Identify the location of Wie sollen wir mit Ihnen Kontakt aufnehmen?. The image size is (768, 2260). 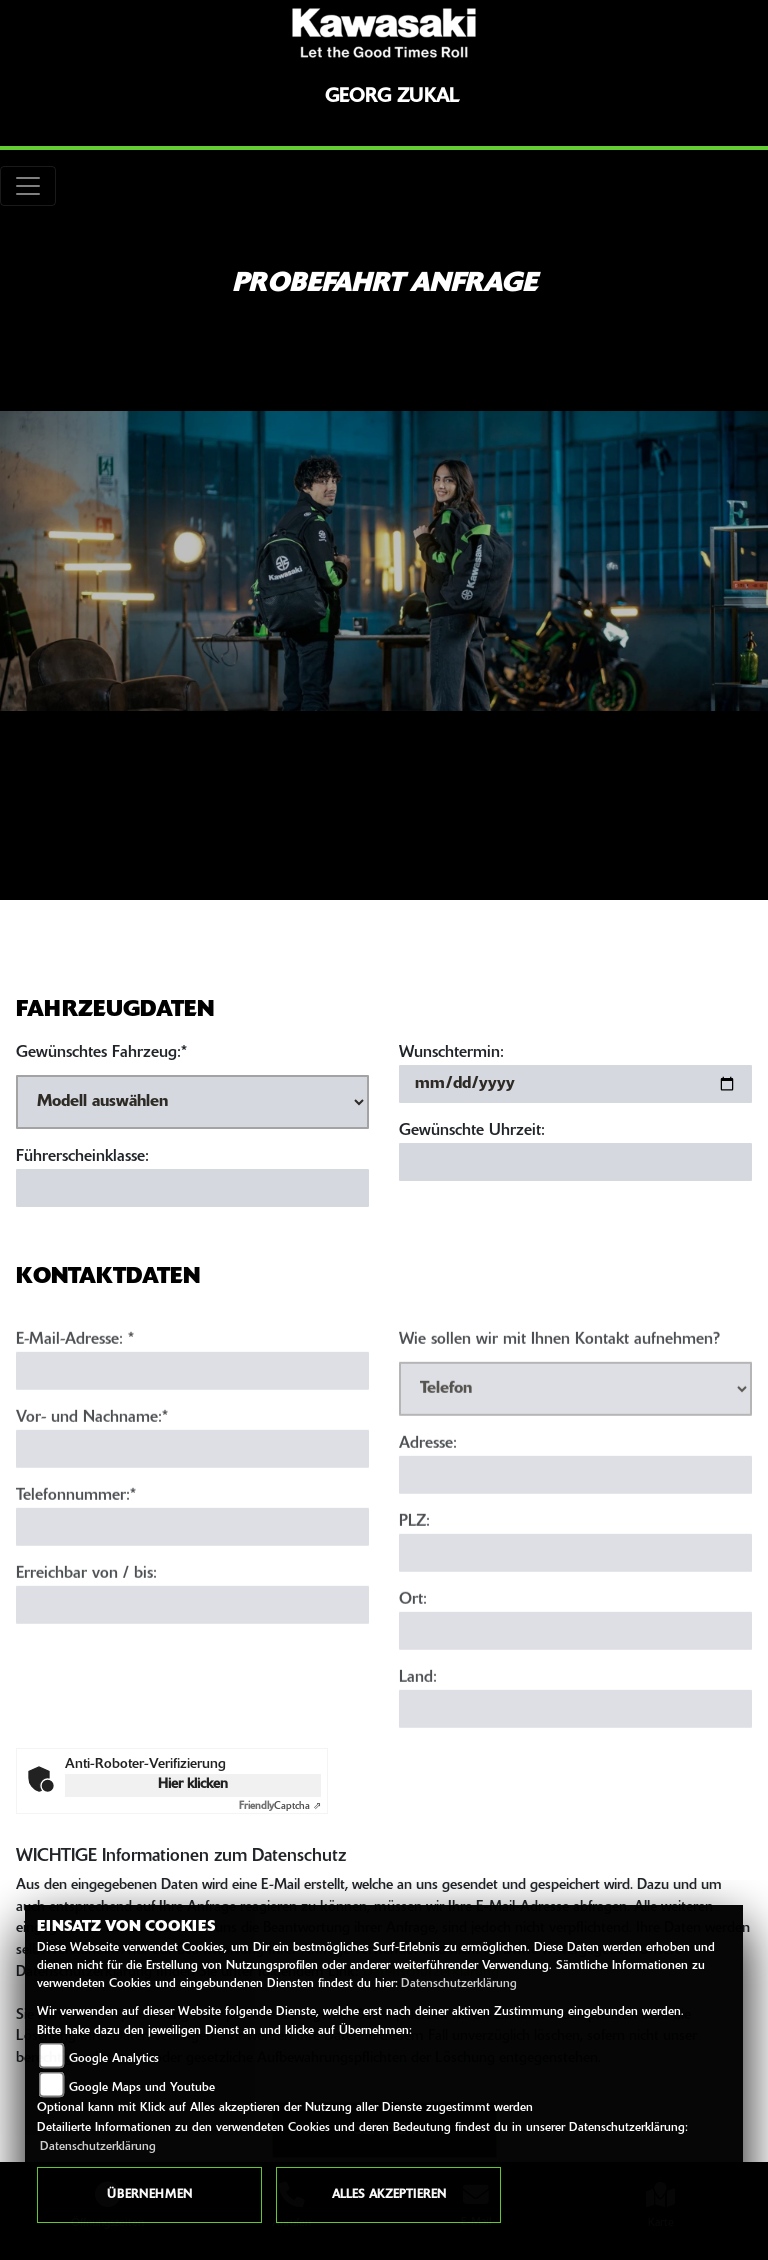
(559, 1363).